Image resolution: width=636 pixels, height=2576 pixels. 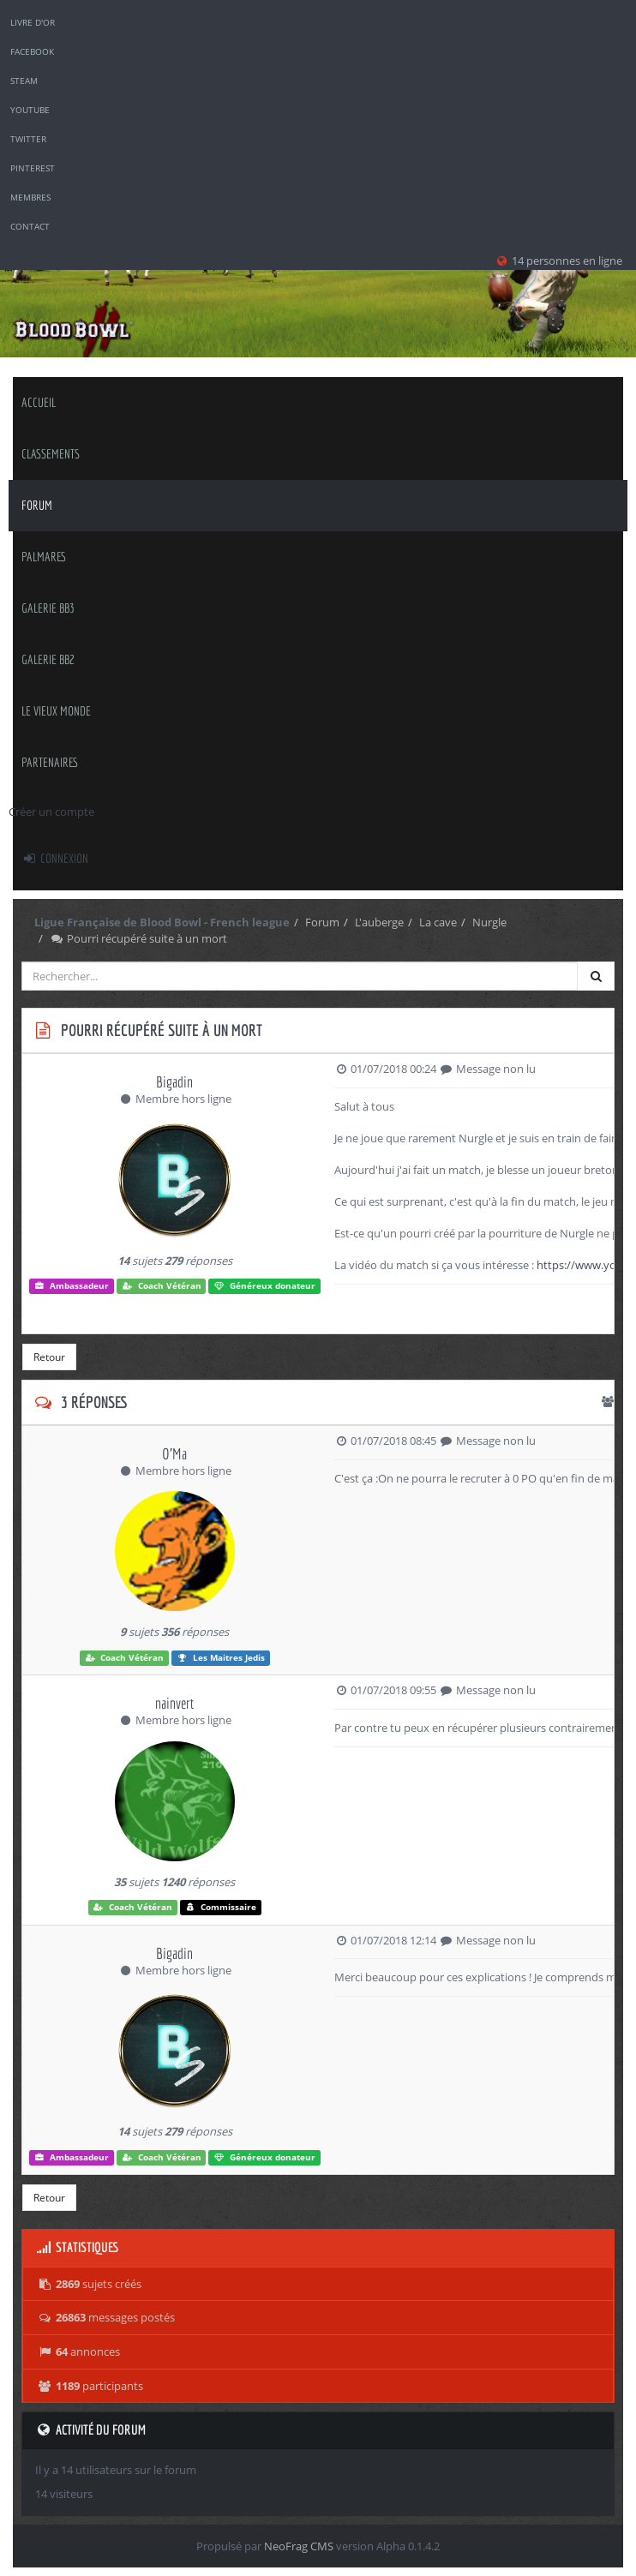 I want to click on NeoFrag CMS, so click(x=298, y=2546).